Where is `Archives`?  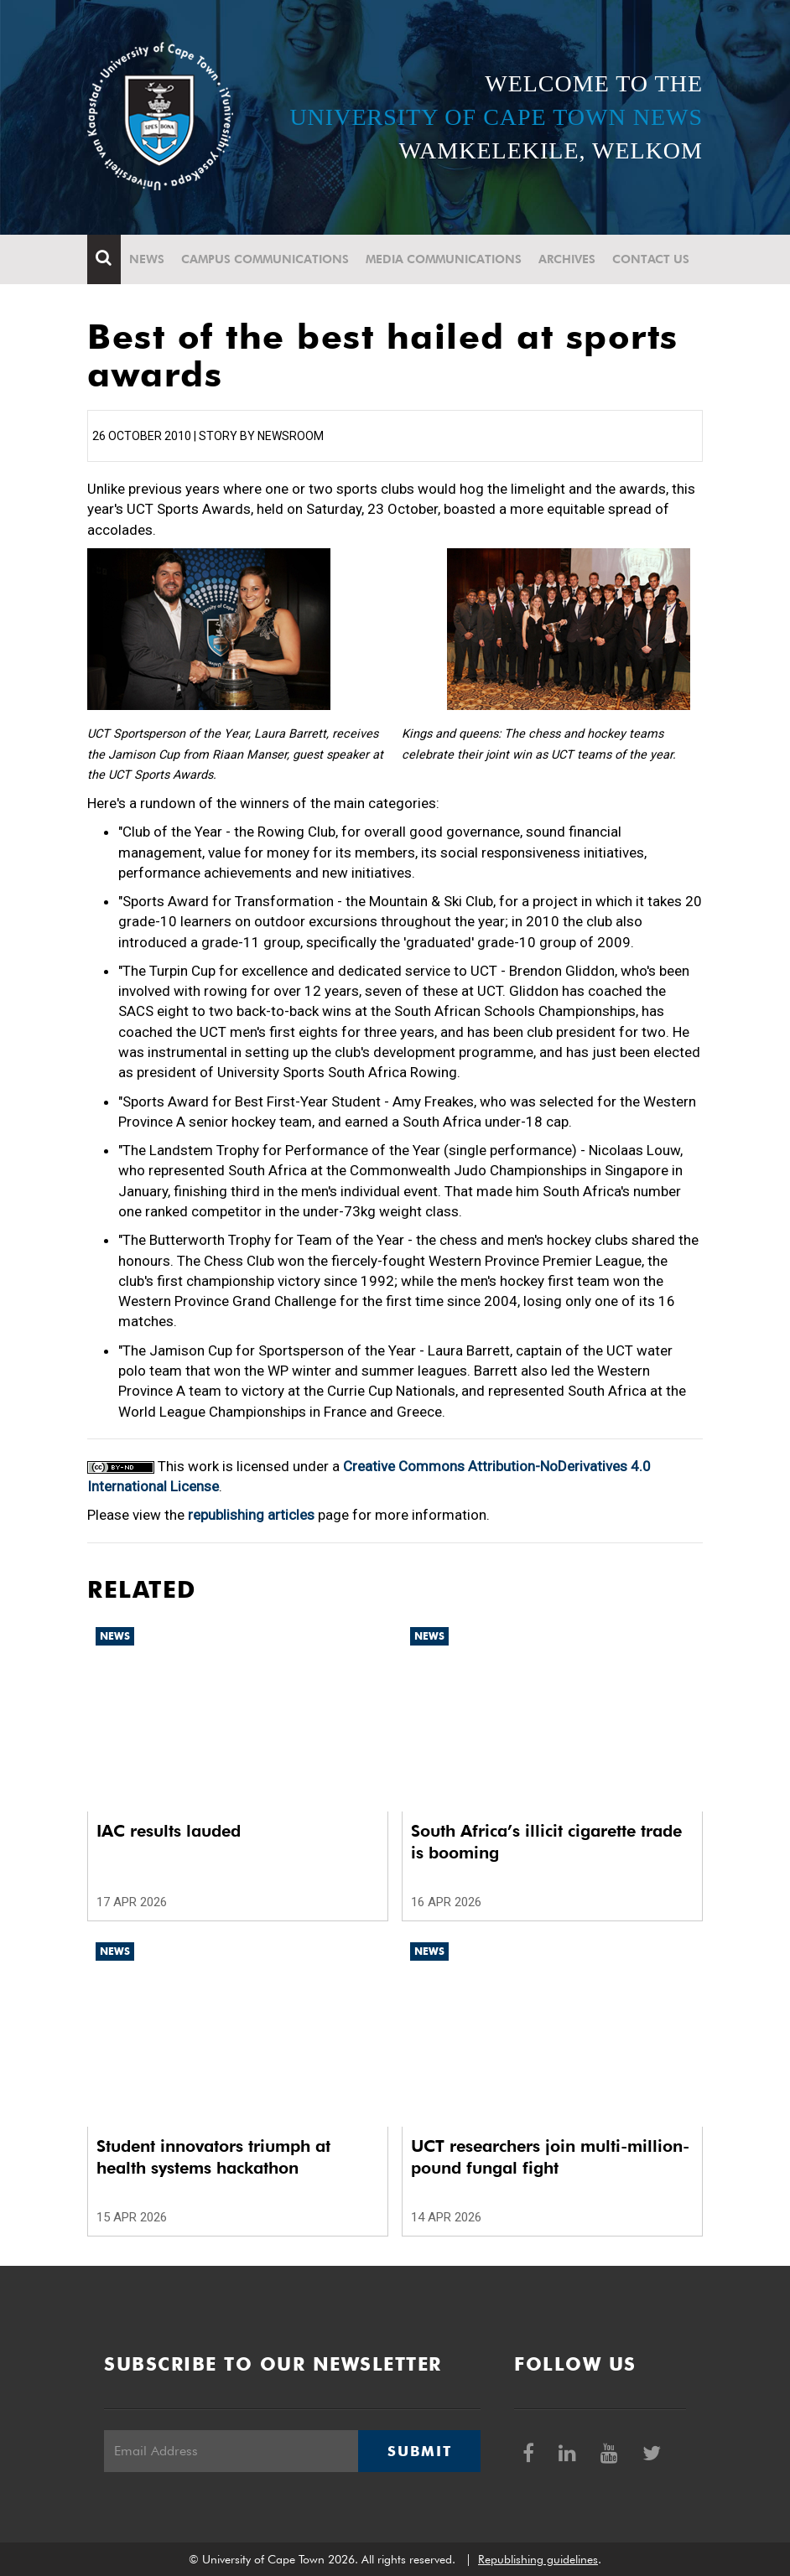 Archives is located at coordinates (566, 259).